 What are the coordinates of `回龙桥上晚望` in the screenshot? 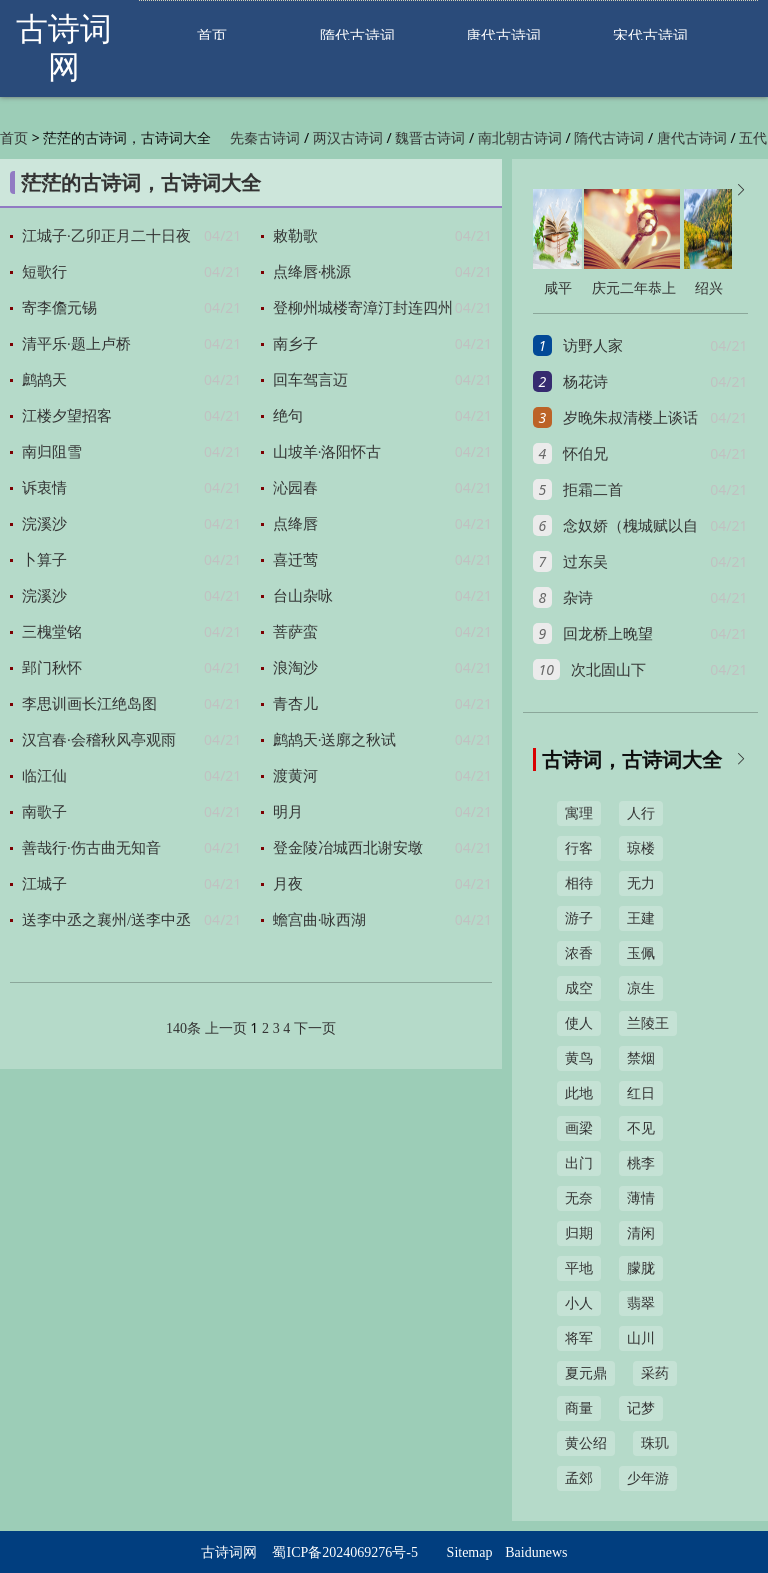 It's located at (608, 634).